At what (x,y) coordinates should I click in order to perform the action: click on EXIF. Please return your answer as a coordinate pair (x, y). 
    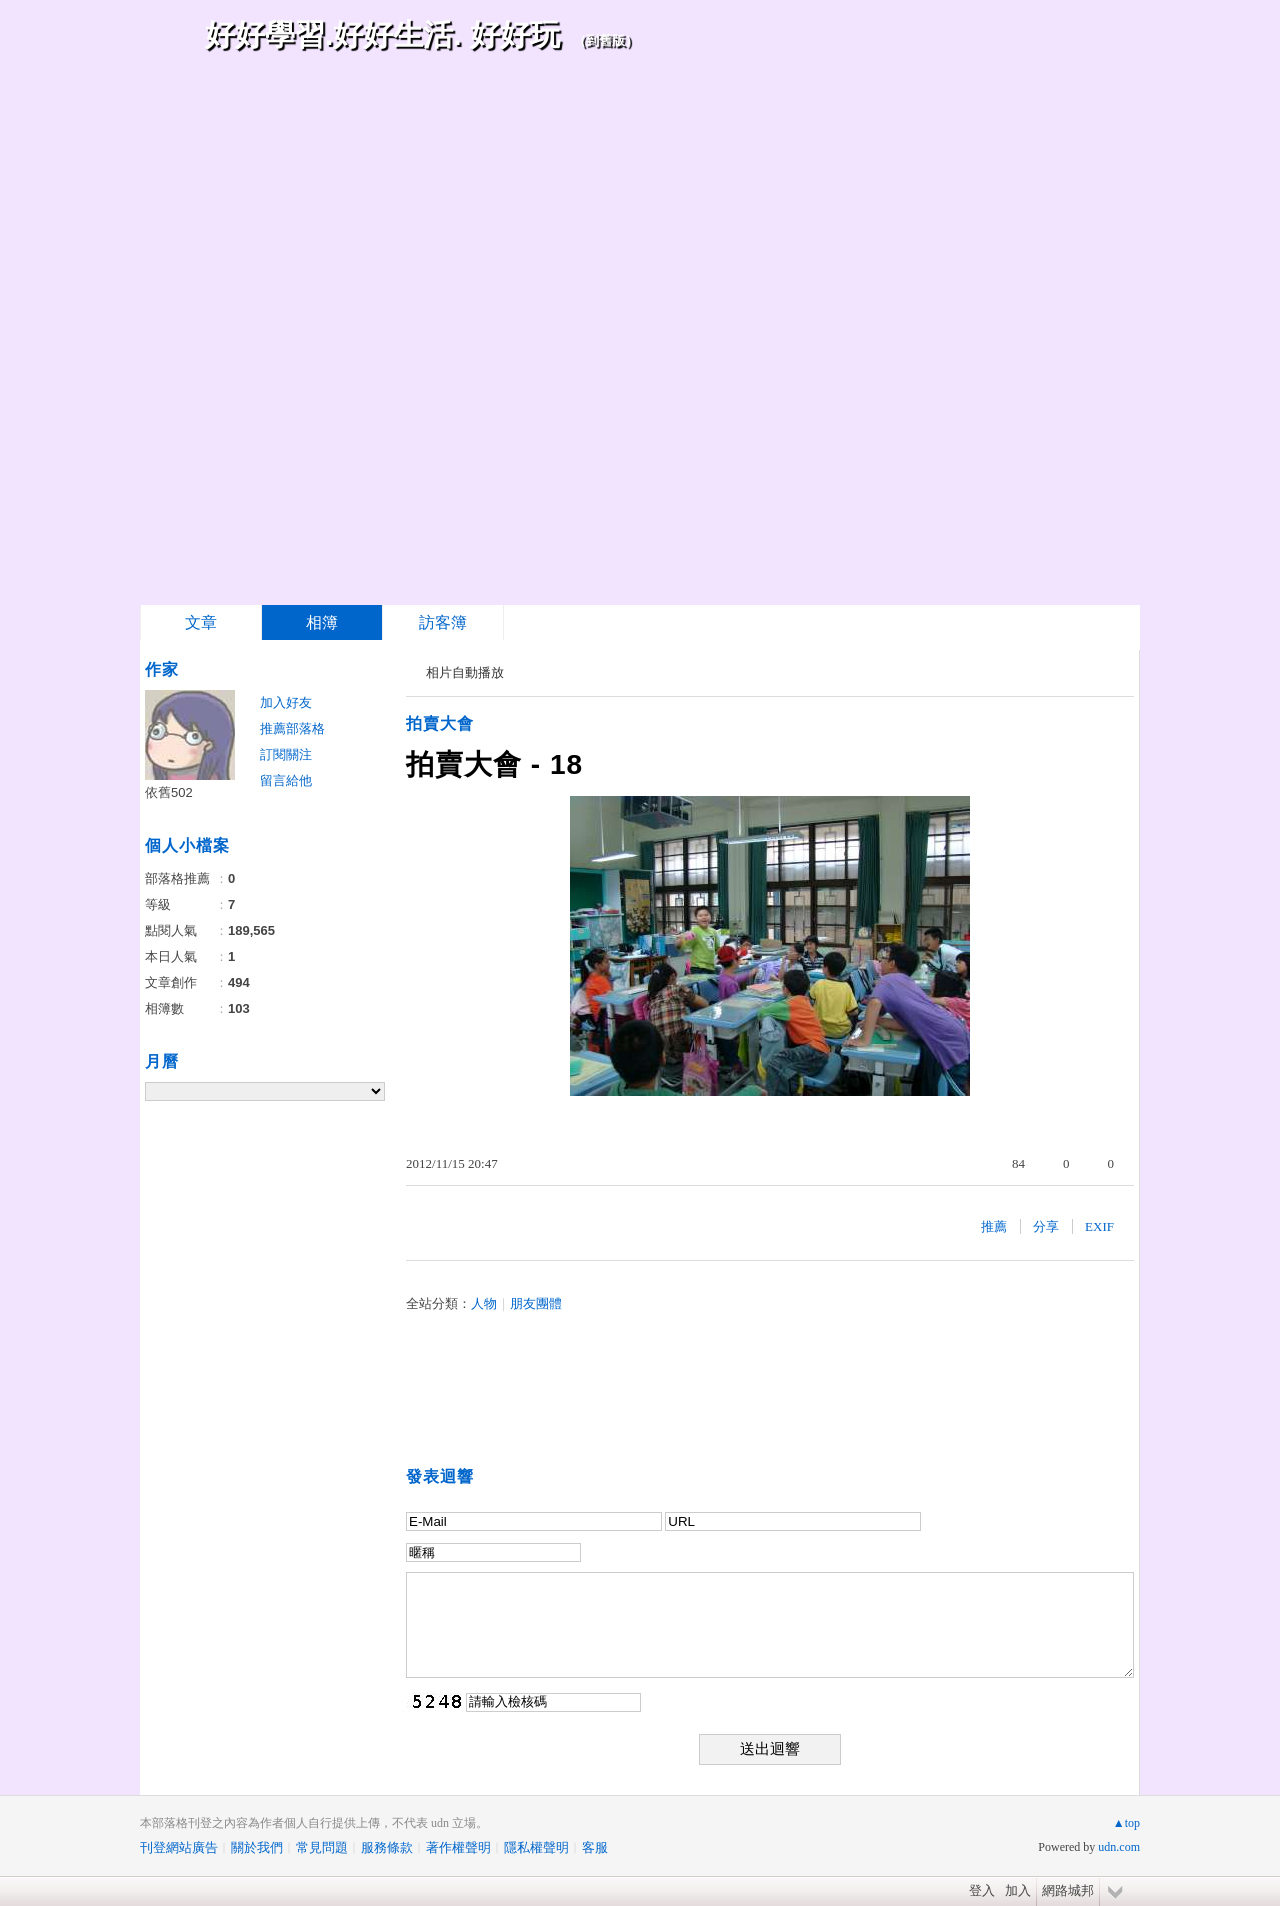
    Looking at the image, I should click on (1099, 1226).